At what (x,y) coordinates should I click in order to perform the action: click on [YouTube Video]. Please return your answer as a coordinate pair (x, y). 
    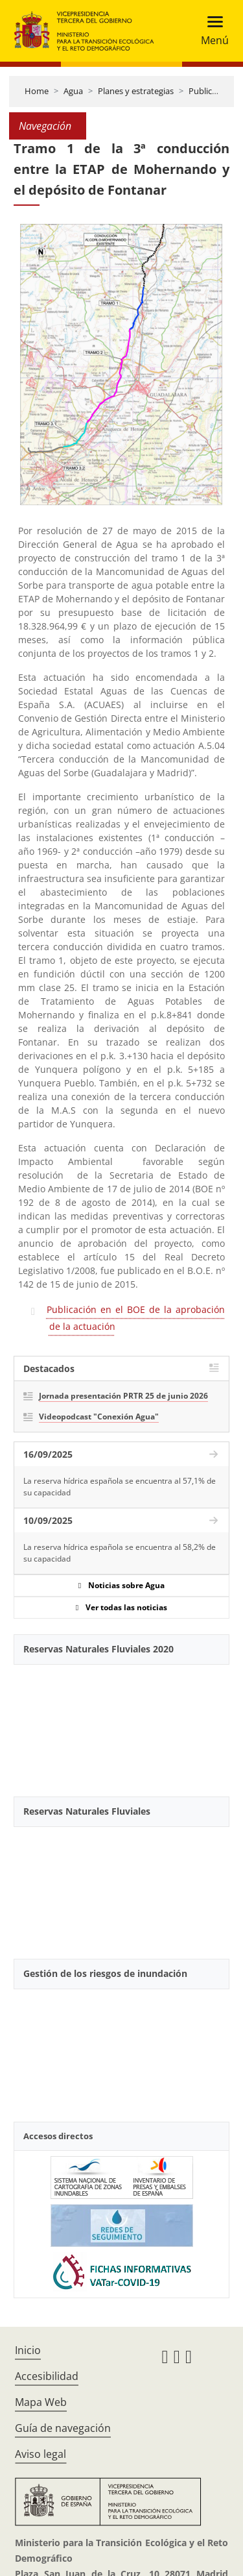
    Looking at the image, I should click on (121, 1725).